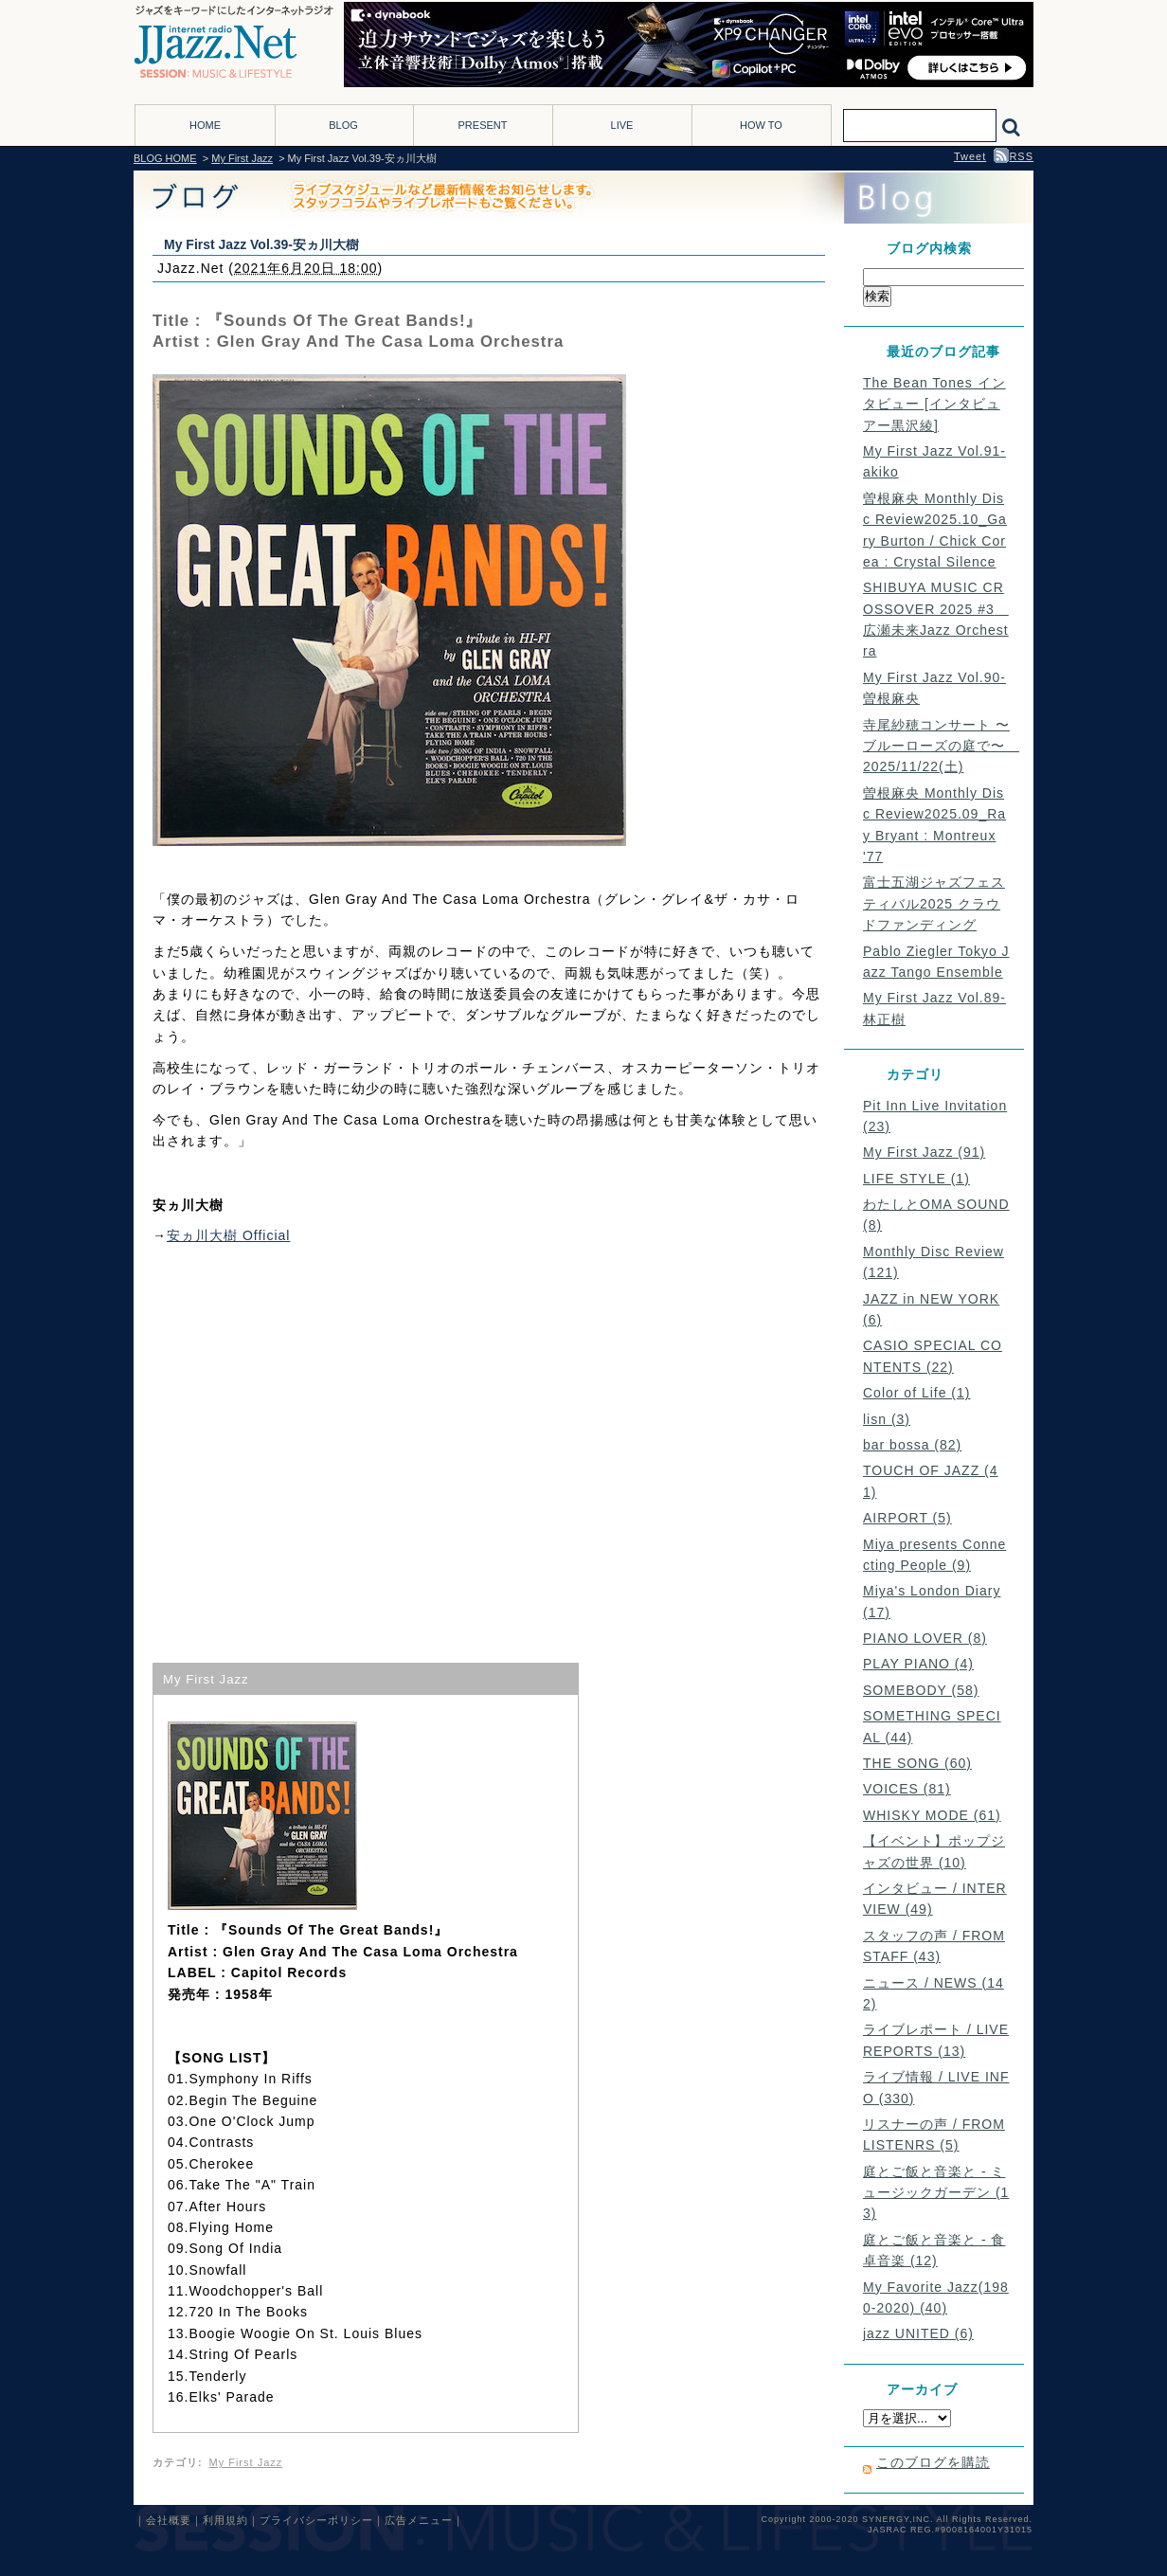  I want to click on HOME, so click(205, 125).